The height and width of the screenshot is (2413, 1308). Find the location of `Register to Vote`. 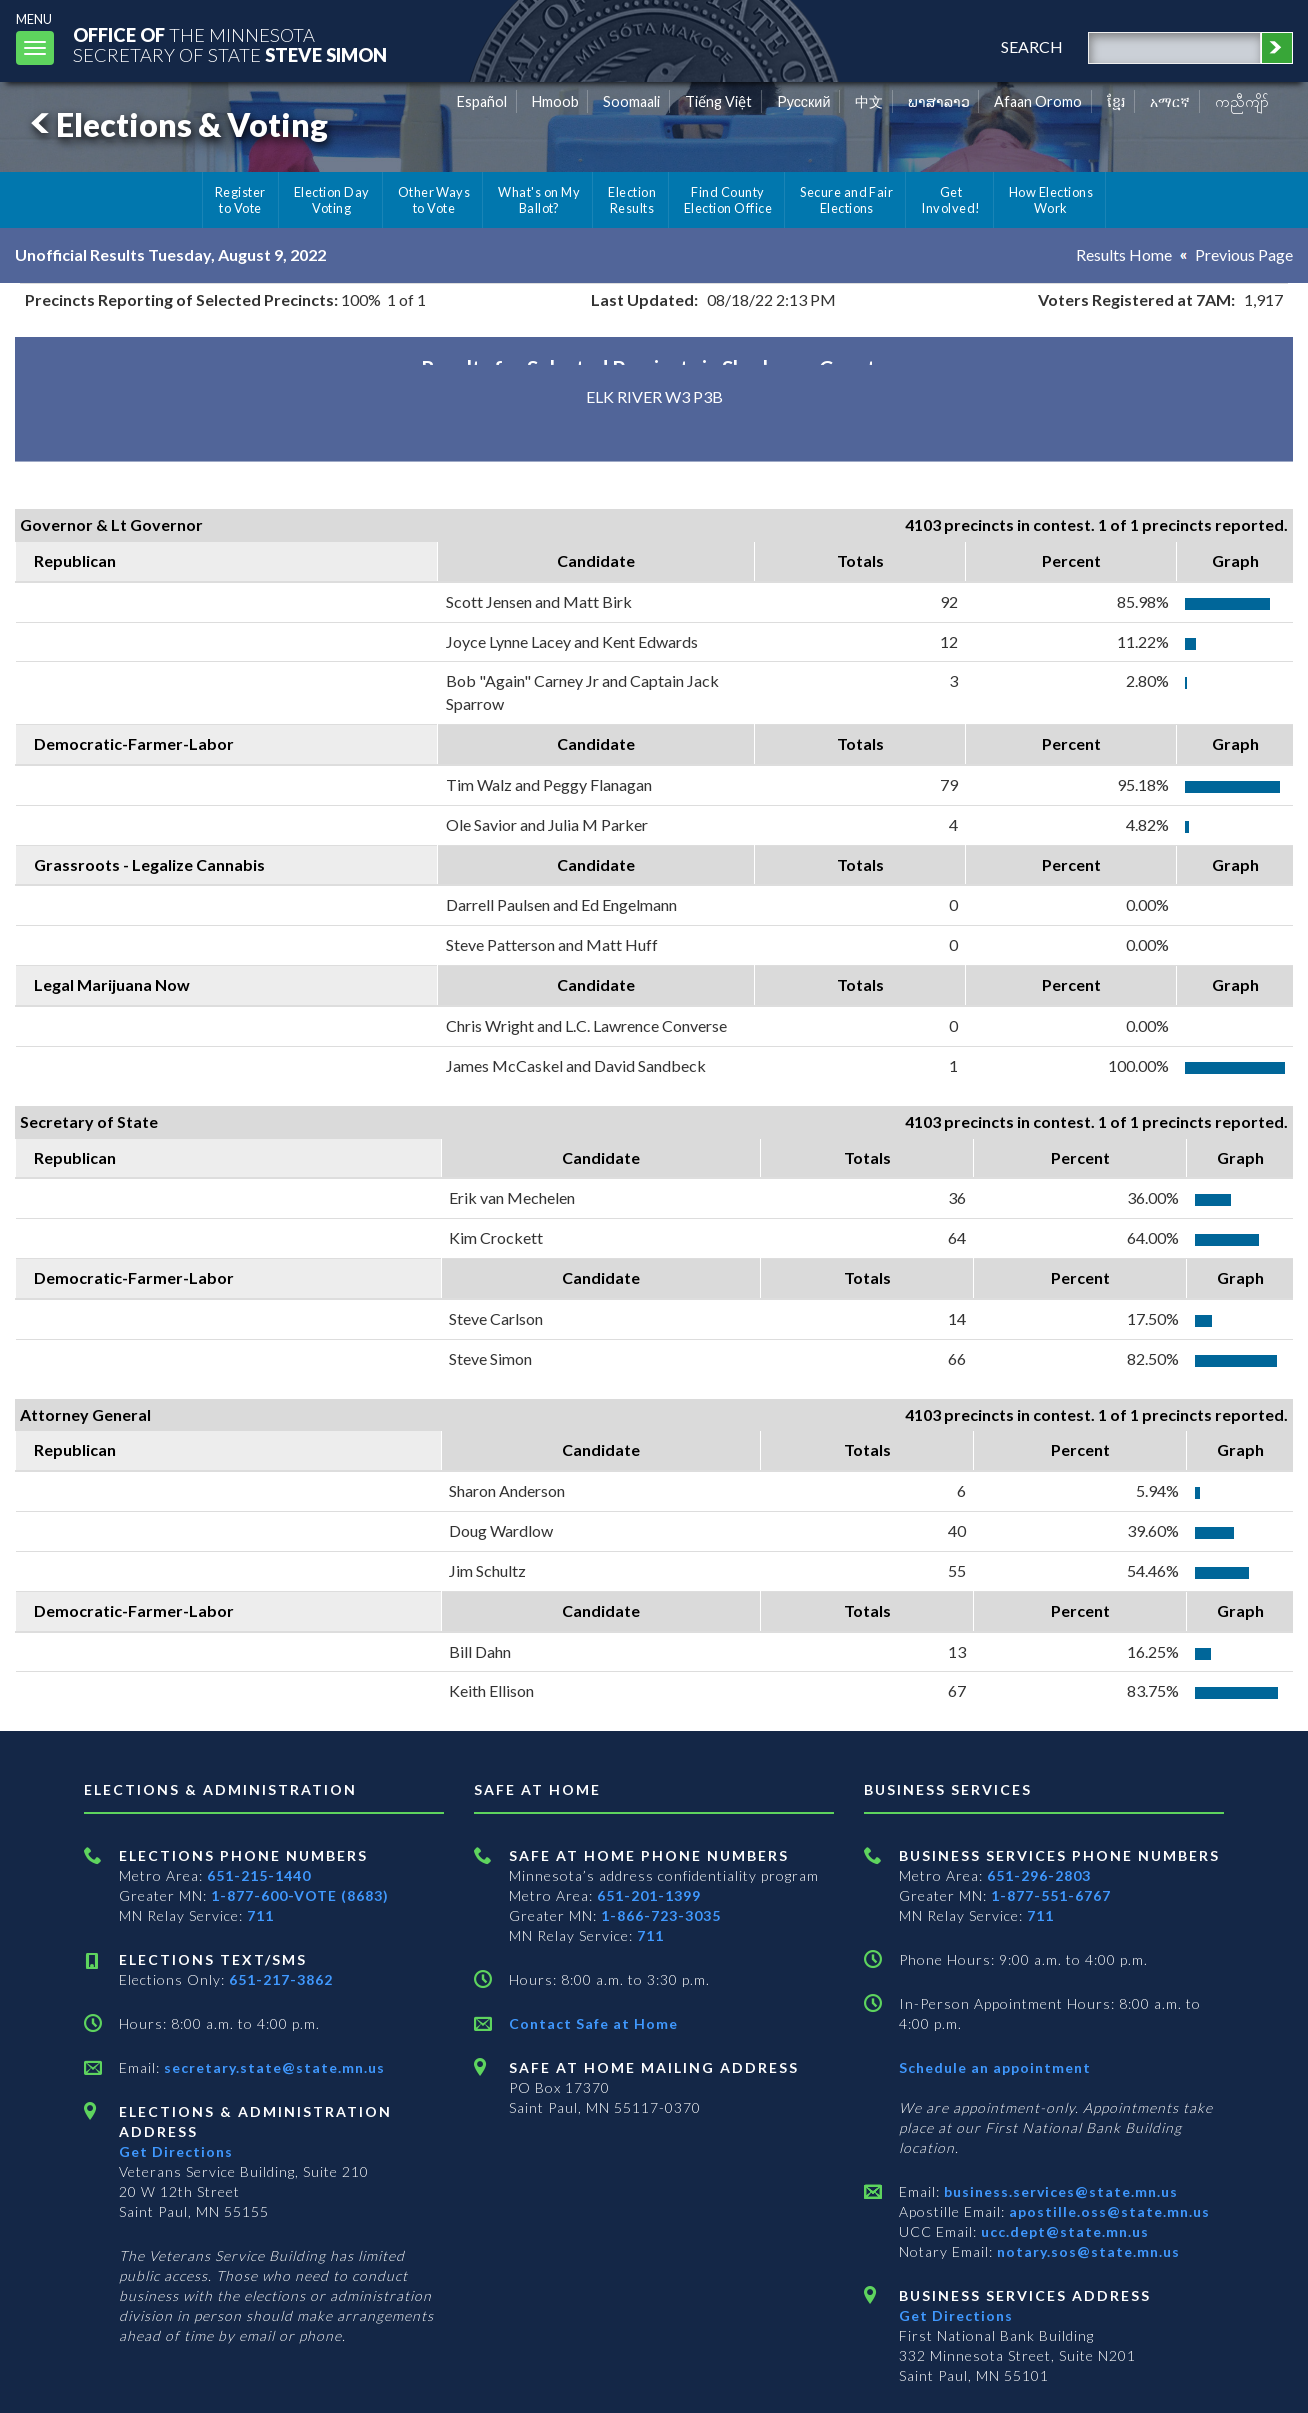

Register to Vote is located at coordinates (240, 200).